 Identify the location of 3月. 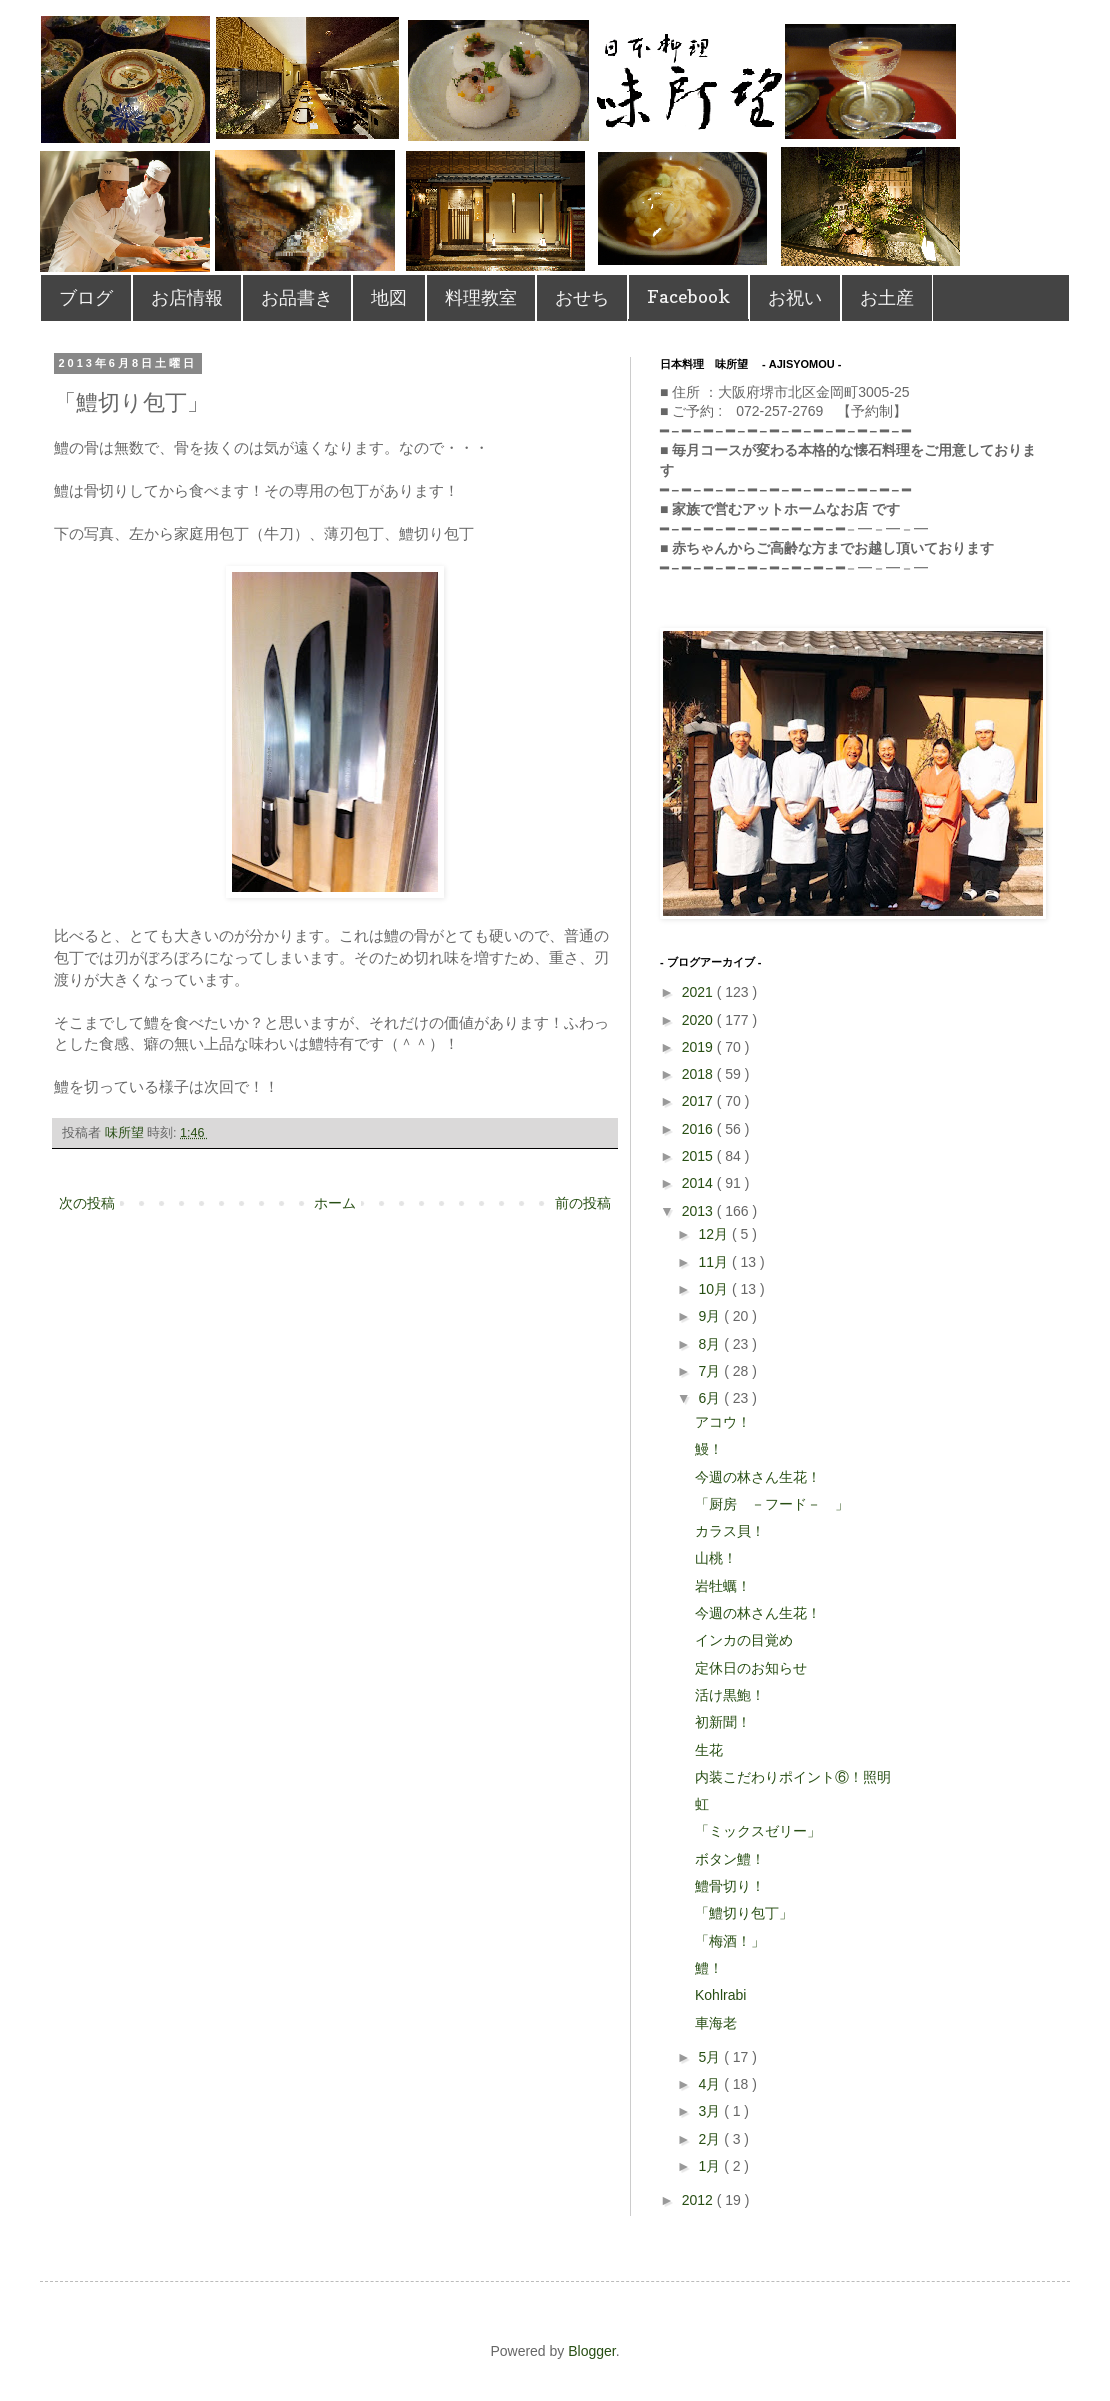
(711, 2111).